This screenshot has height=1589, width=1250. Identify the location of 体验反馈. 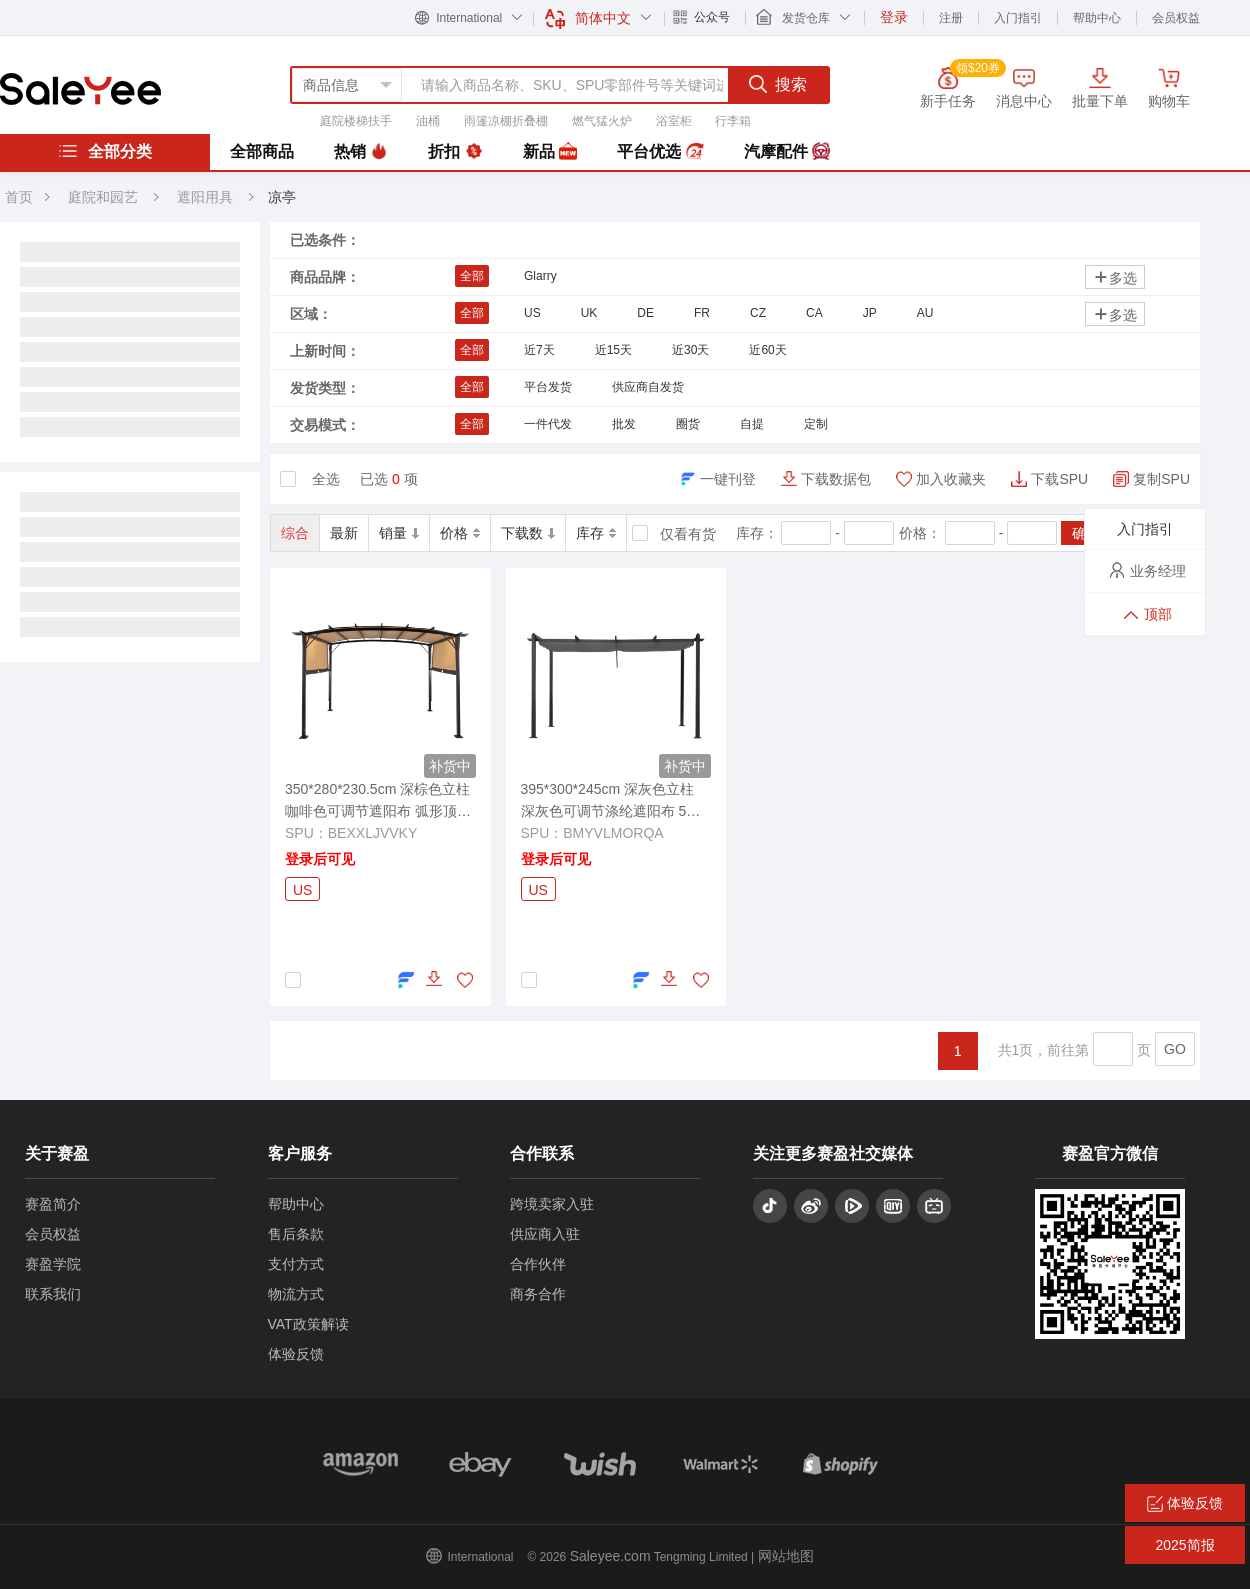
(296, 1354).